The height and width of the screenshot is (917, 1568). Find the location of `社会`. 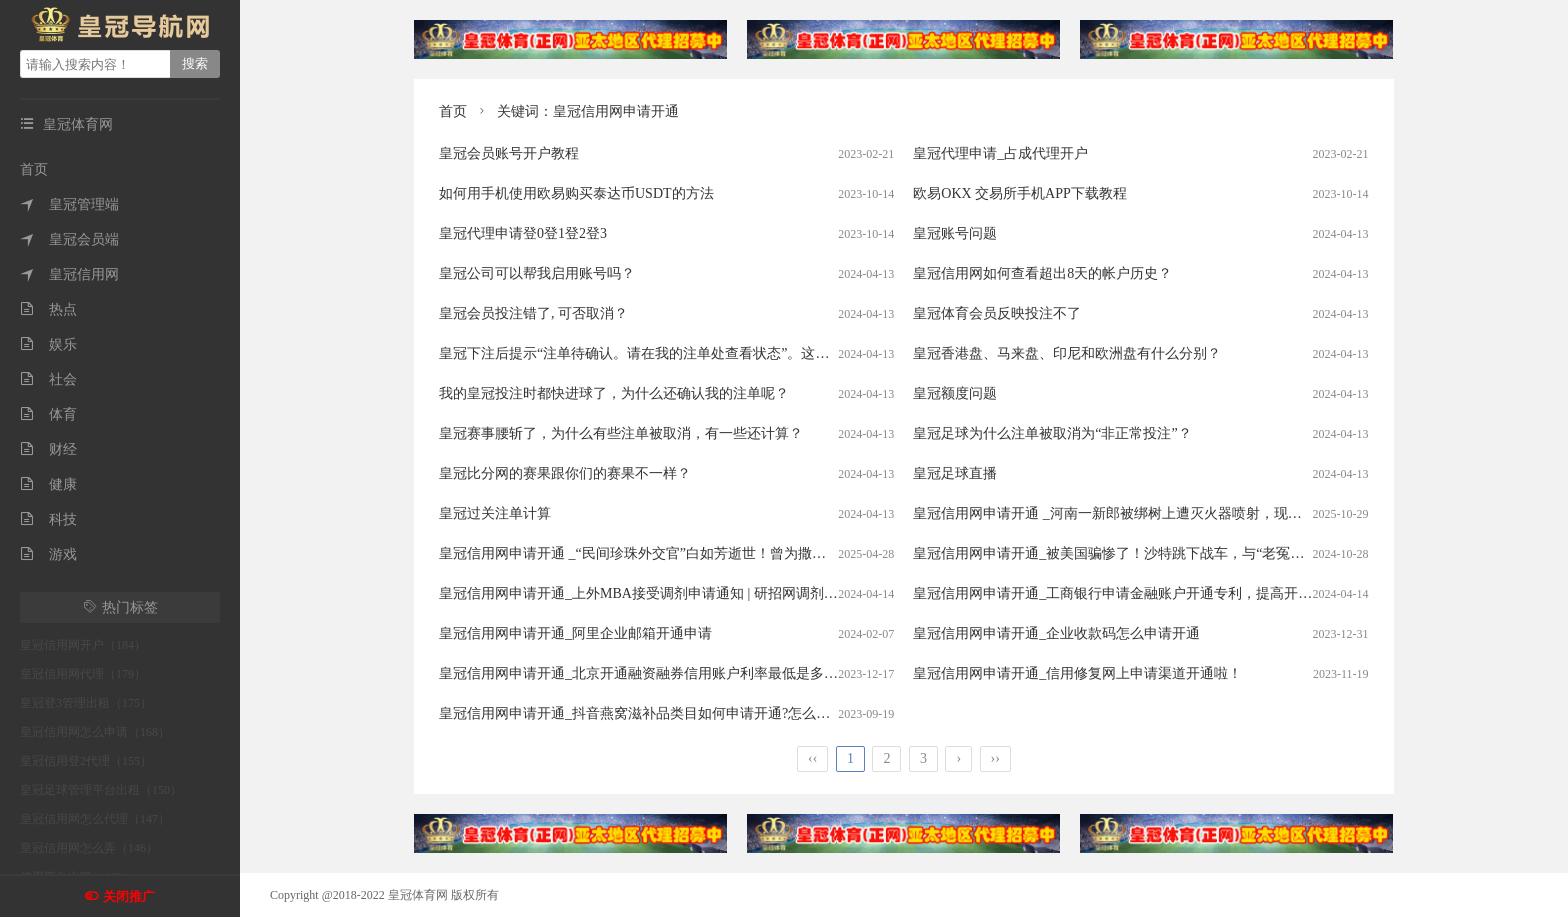

社会 is located at coordinates (48, 379).